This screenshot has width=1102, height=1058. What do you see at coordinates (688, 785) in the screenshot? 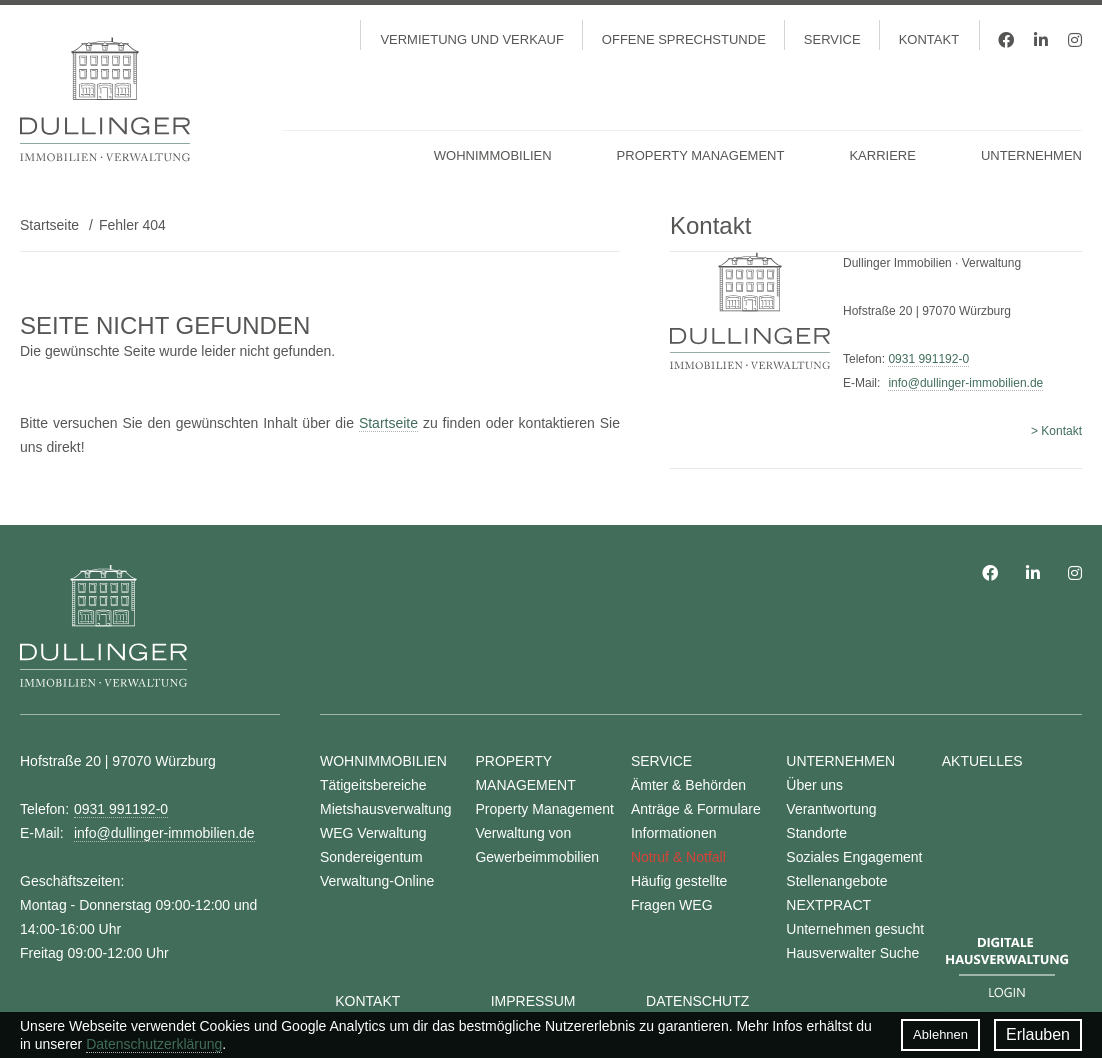
I see `Ämter & Behörden` at bounding box center [688, 785].